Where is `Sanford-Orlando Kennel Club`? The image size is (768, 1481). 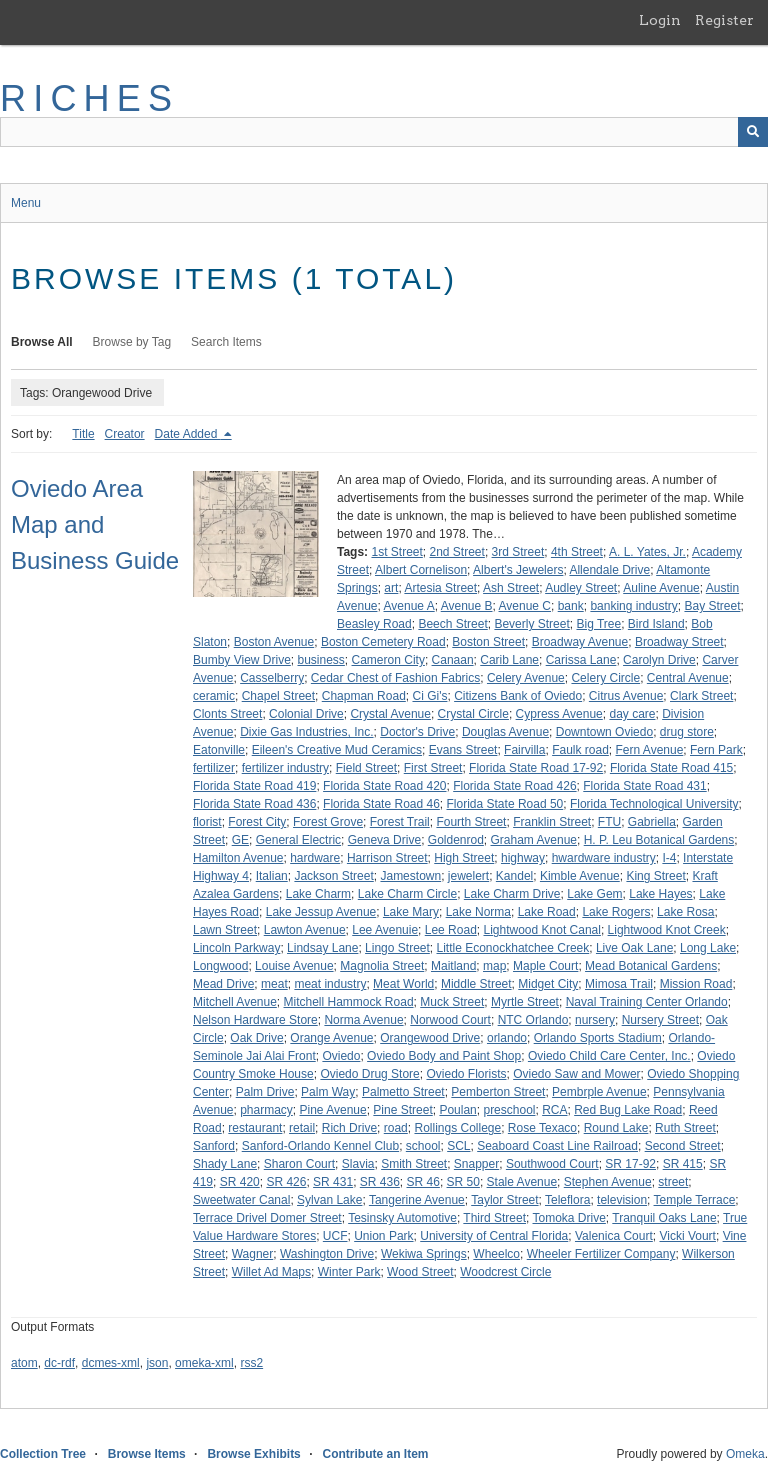
Sanford-Orlando Kennel Club is located at coordinates (320, 1146).